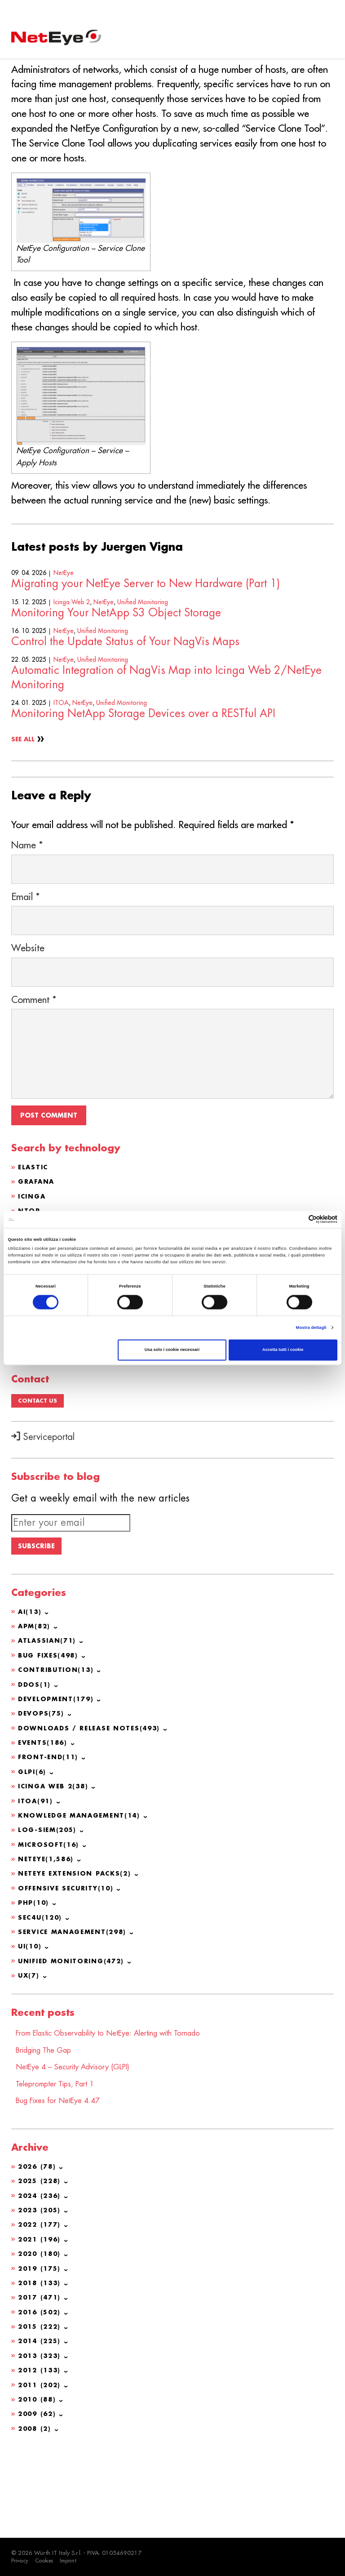  What do you see at coordinates (42, 1805) in the screenshot?
I see `DevOps` at bounding box center [42, 1805].